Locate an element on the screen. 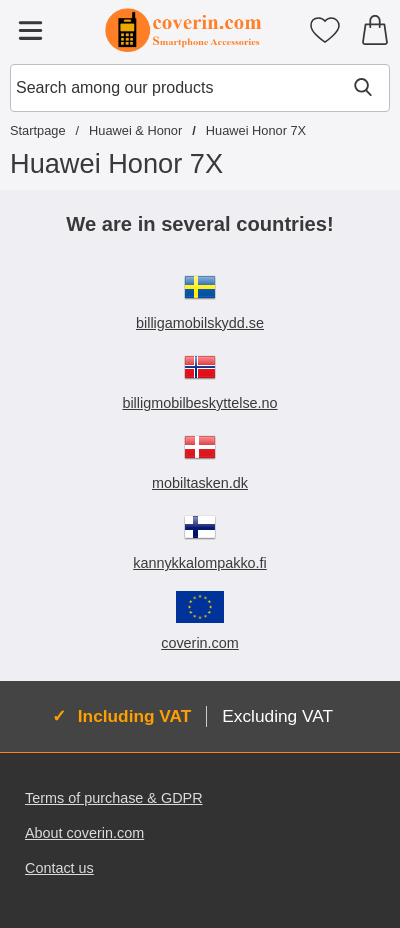 The height and width of the screenshot is (928, 400). Contact us is located at coordinates (59, 868).